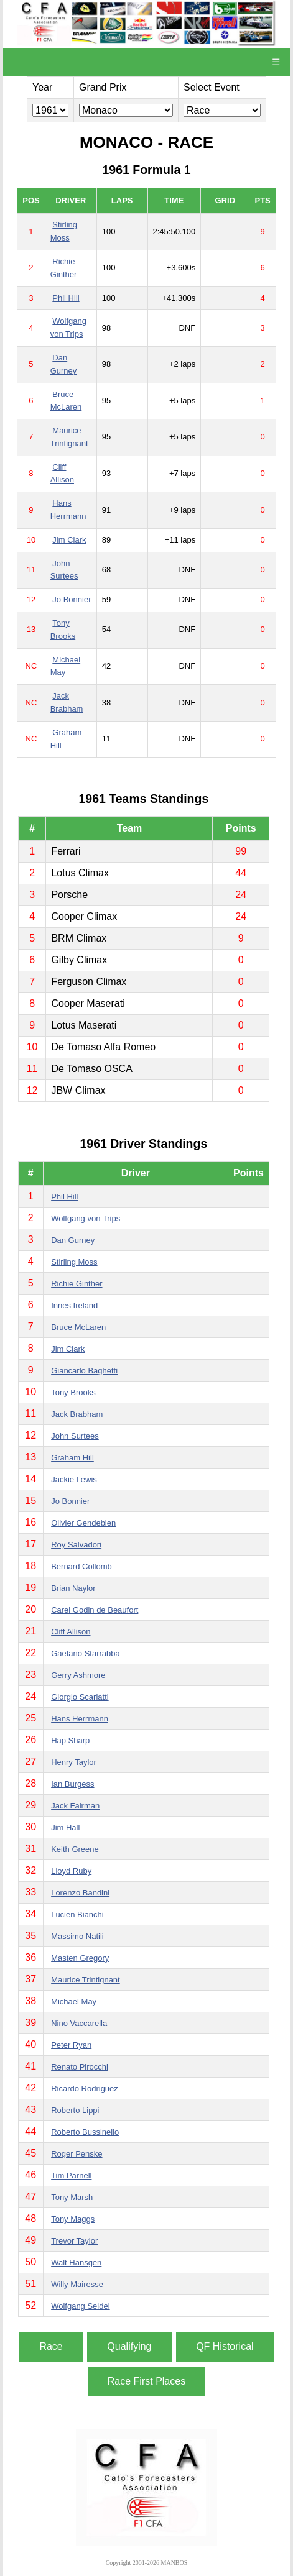 The image size is (293, 2576). Describe the element at coordinates (79, 2066) in the screenshot. I see `Renato Pirocchi` at that location.